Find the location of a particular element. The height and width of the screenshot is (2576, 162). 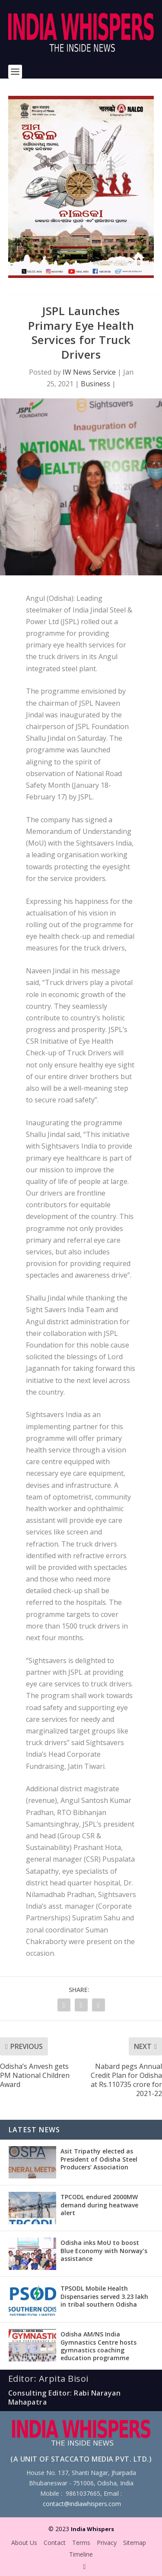

Timeline is located at coordinates (81, 2554).